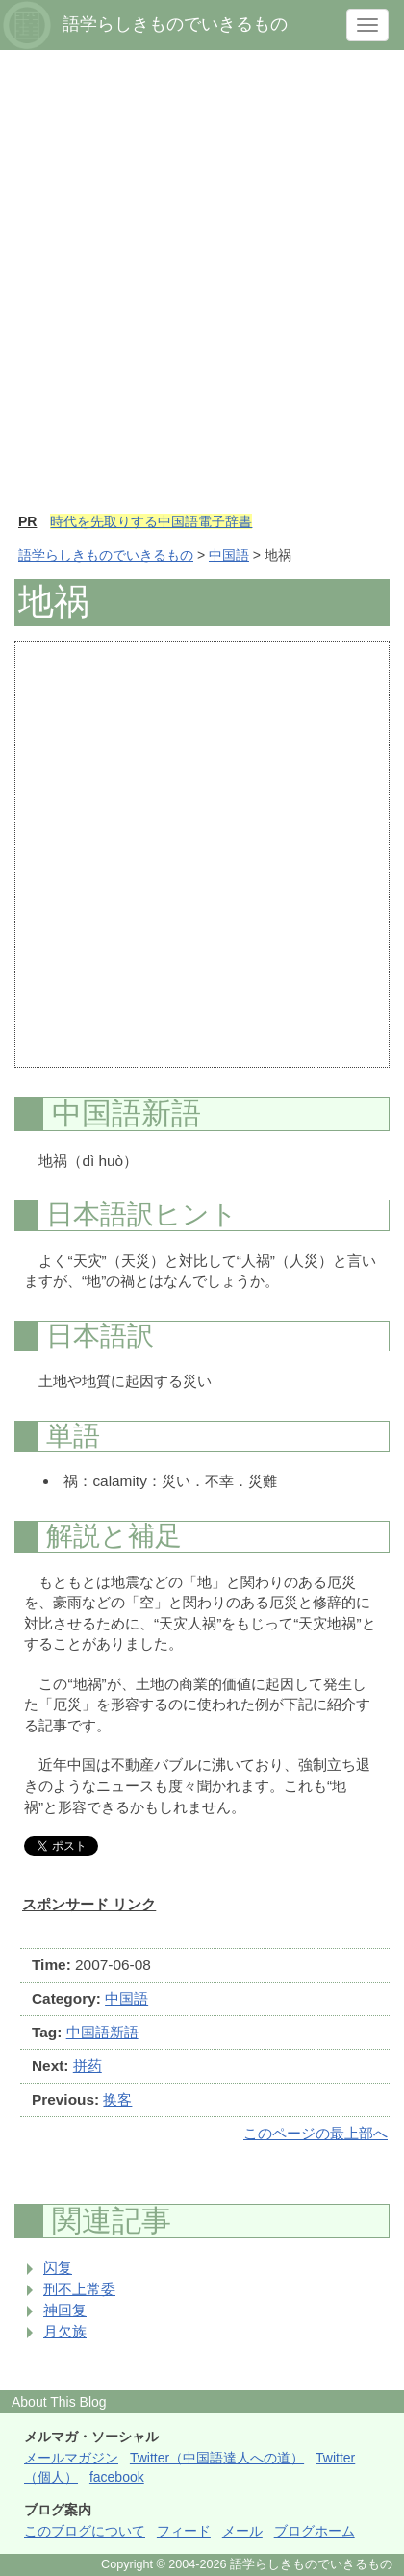  I want to click on 闪复, so click(57, 2268).